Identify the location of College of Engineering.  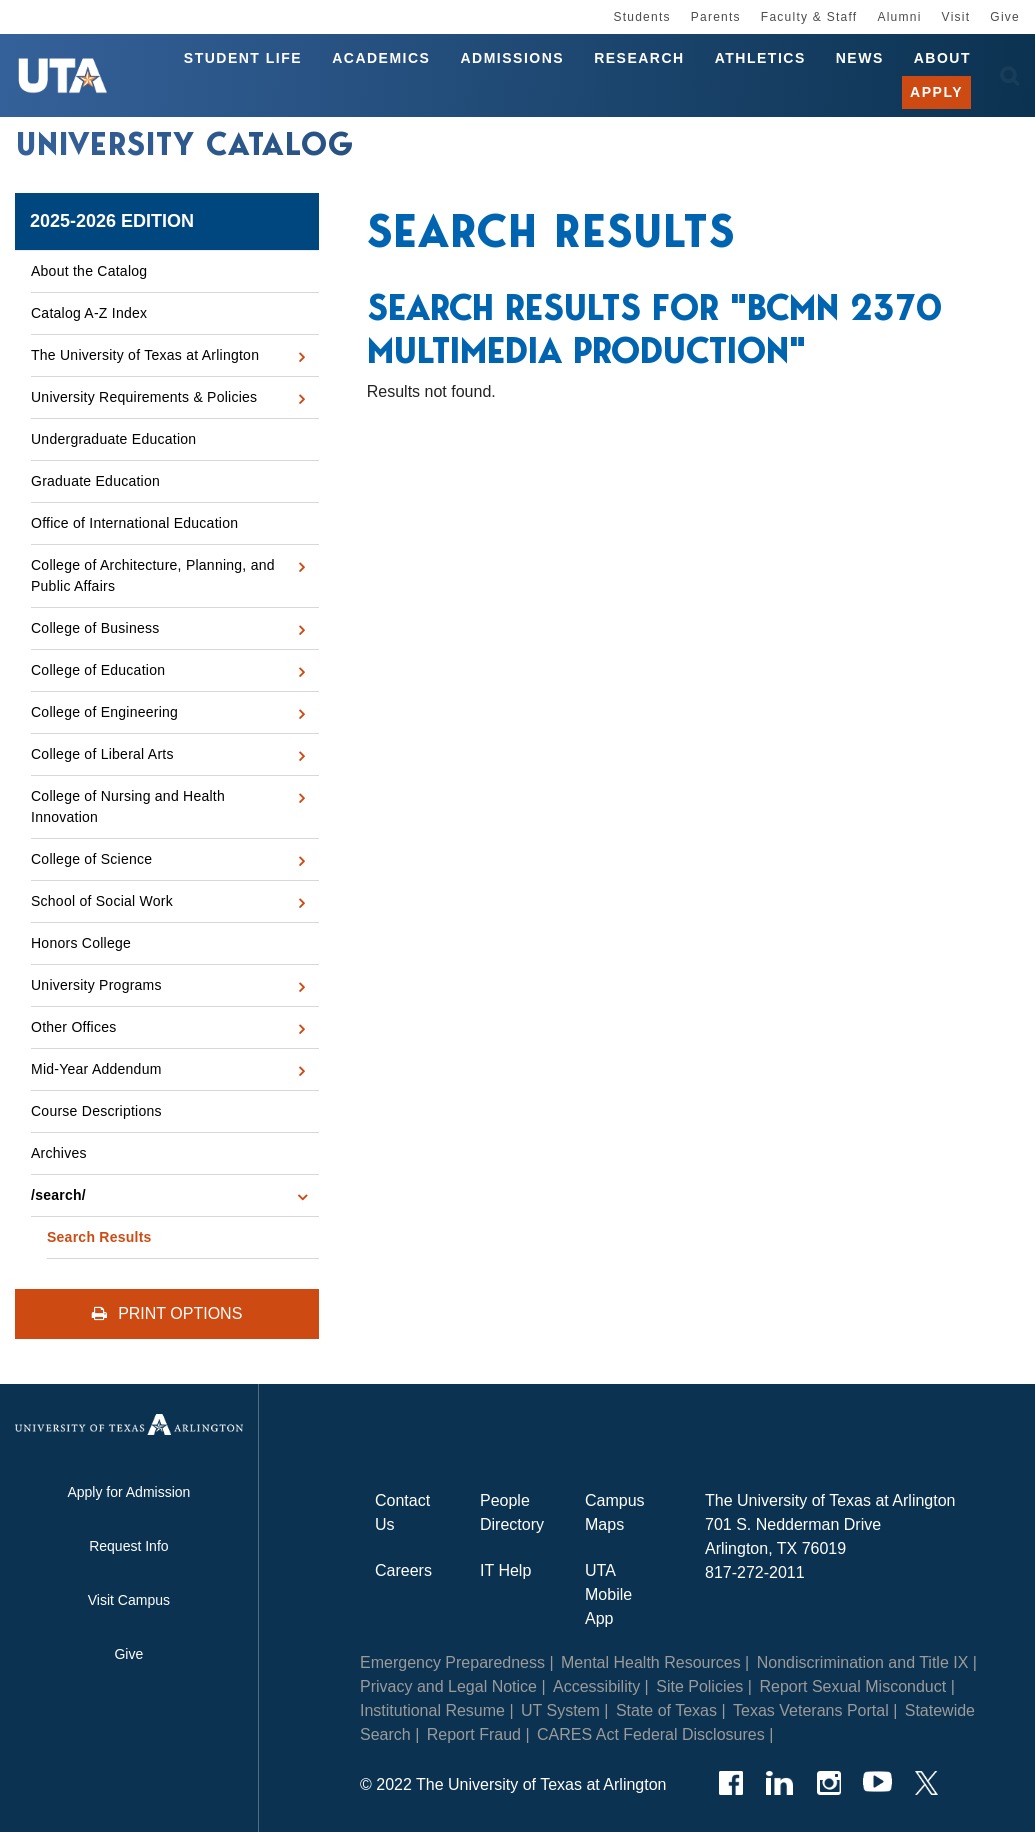
(104, 712).